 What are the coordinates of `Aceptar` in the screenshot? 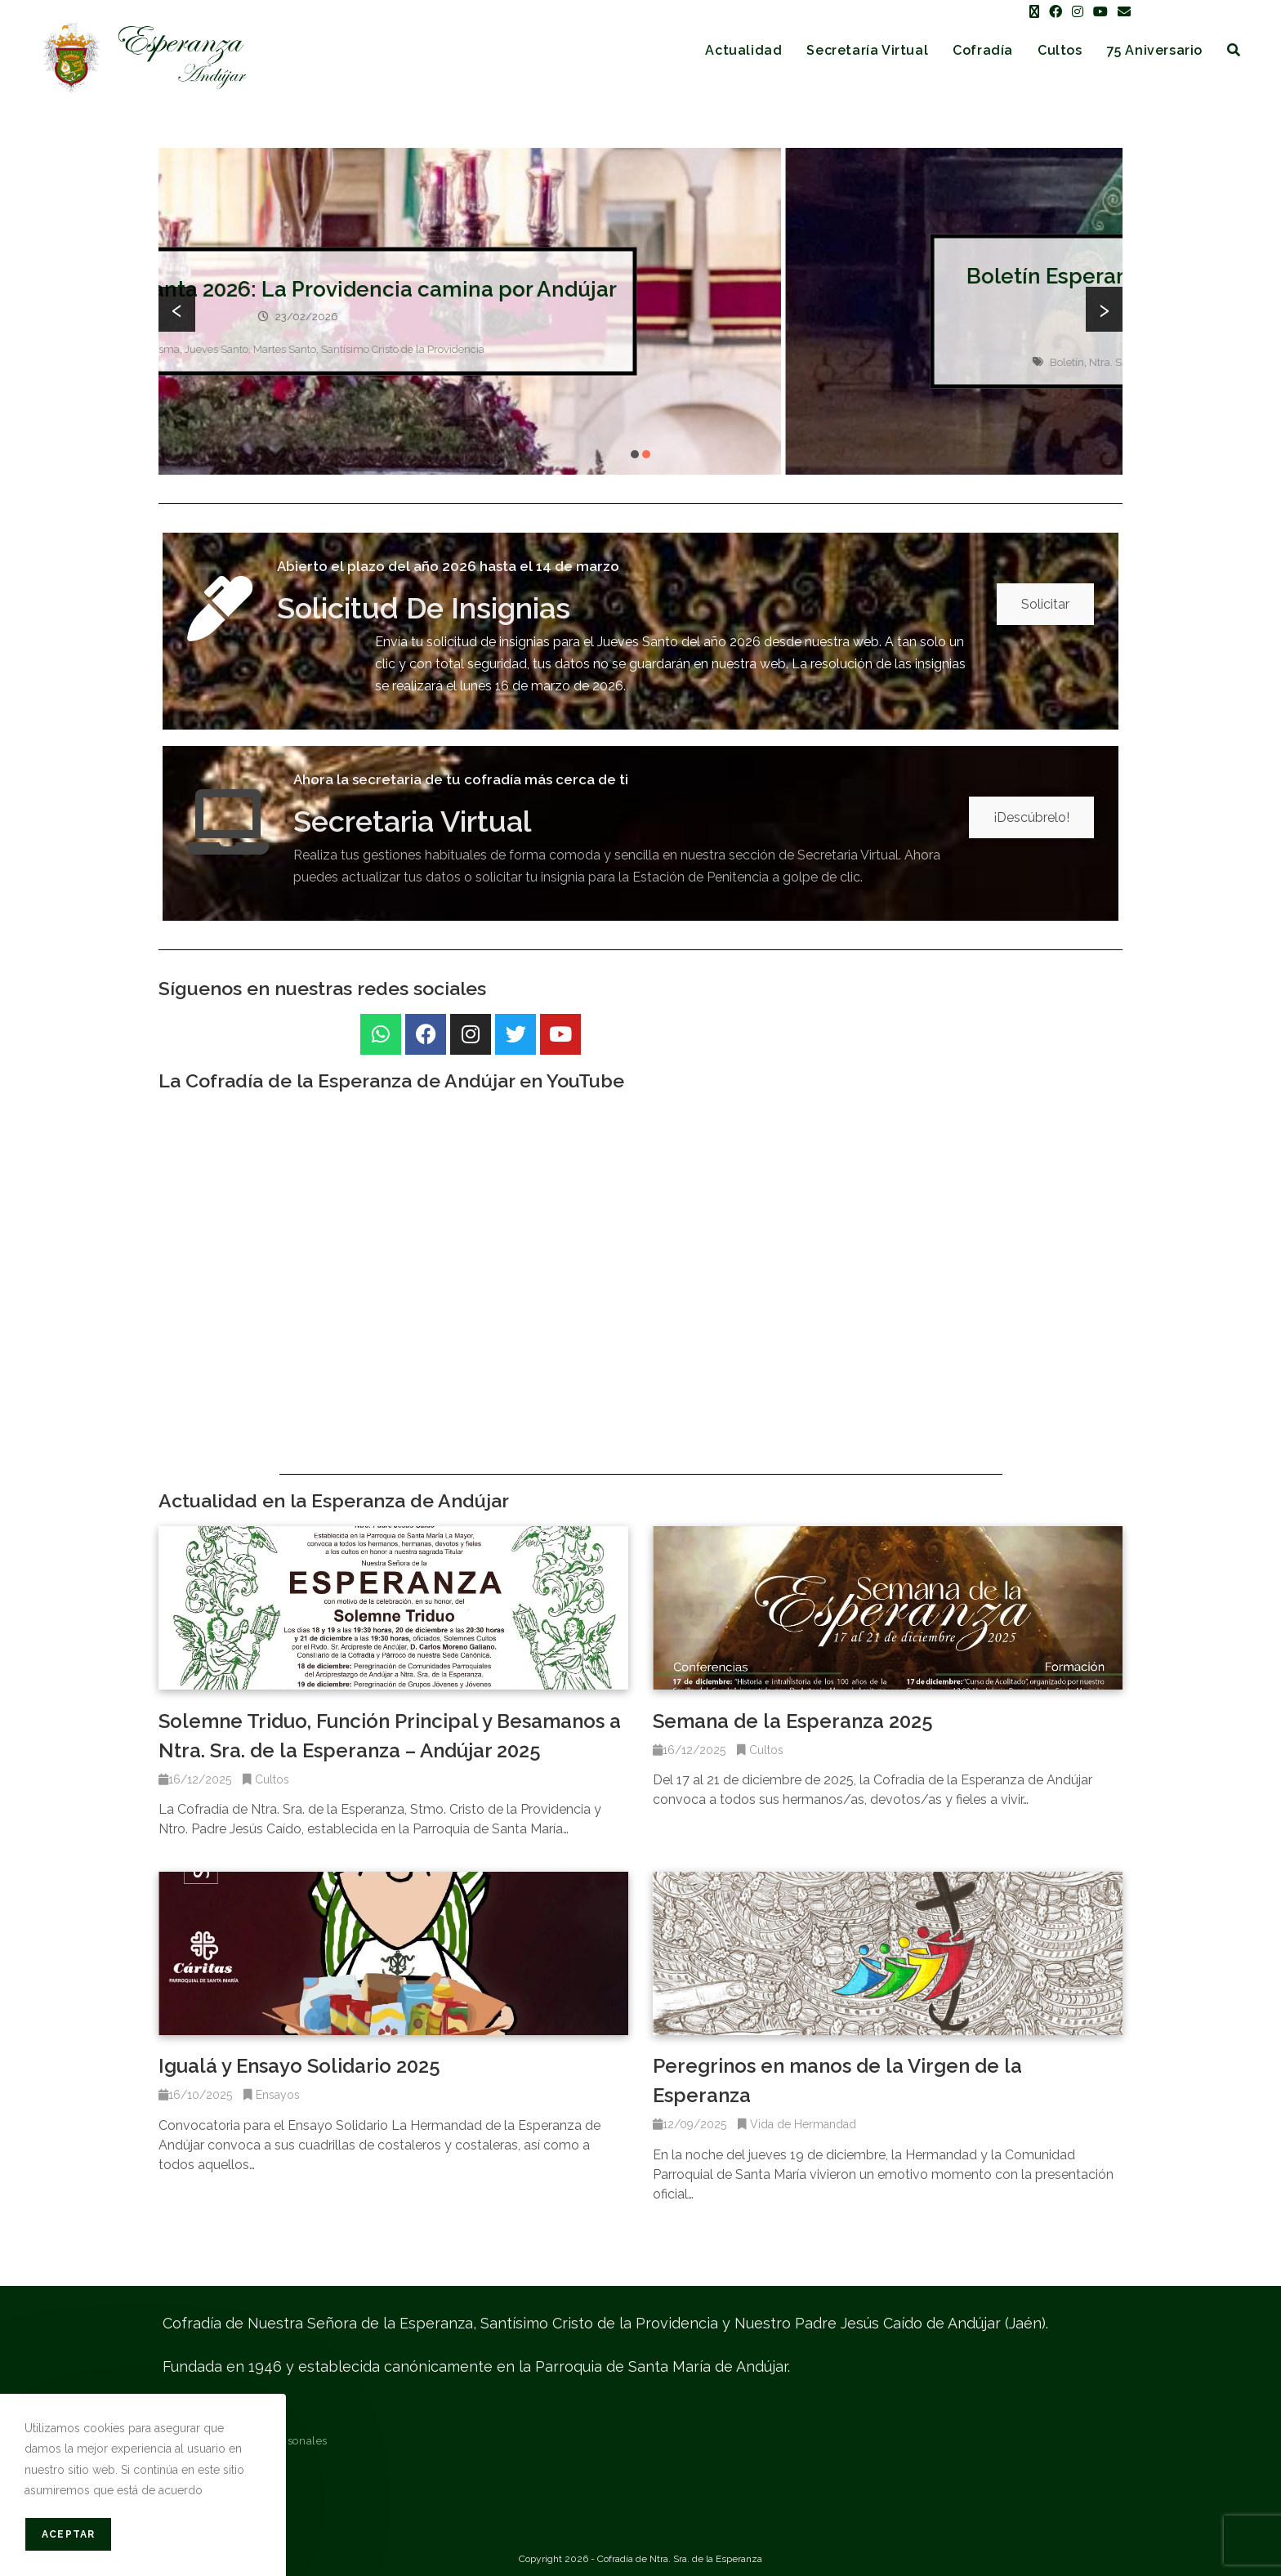 It's located at (68, 2534).